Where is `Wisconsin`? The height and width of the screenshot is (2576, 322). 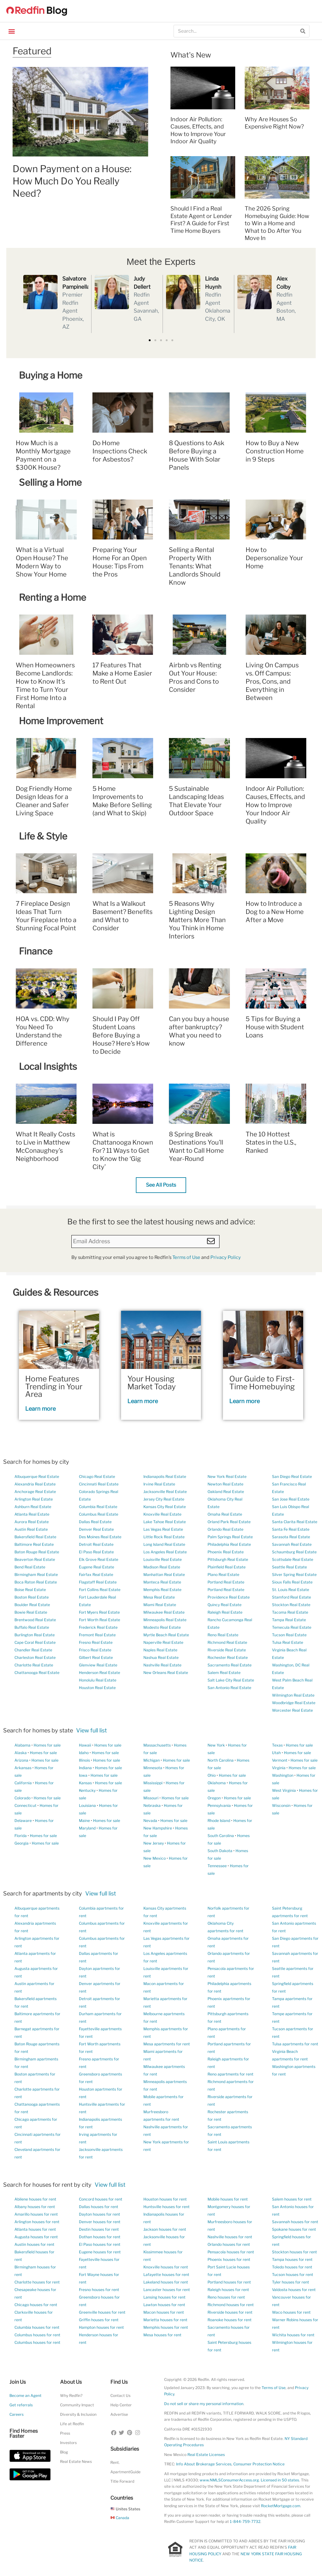 Wisconsin is located at coordinates (281, 1805).